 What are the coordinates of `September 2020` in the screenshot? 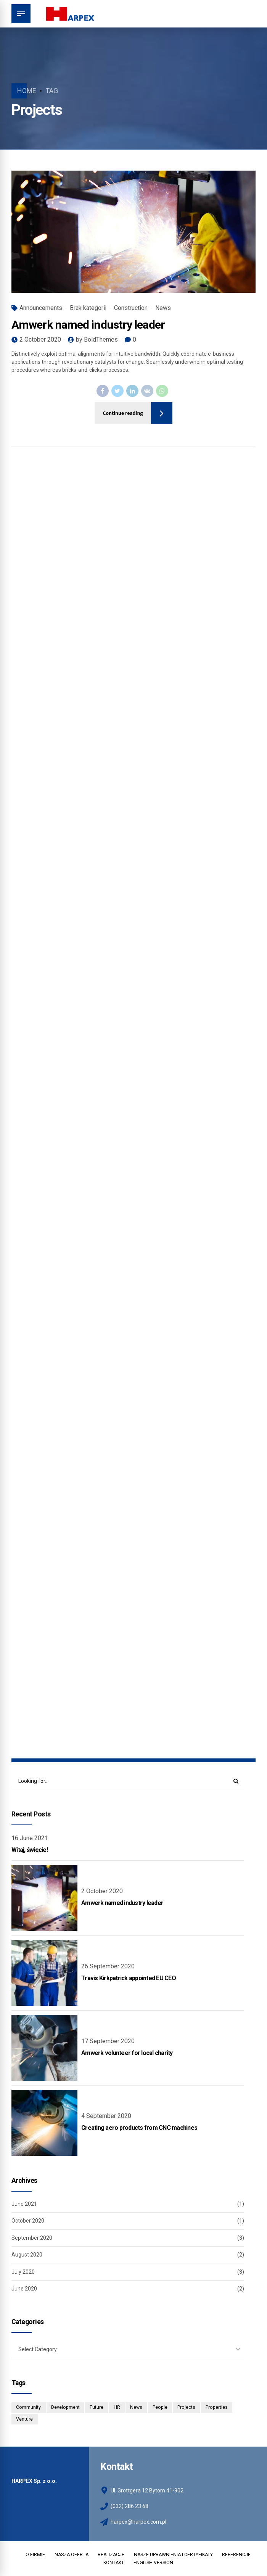 It's located at (31, 2238).